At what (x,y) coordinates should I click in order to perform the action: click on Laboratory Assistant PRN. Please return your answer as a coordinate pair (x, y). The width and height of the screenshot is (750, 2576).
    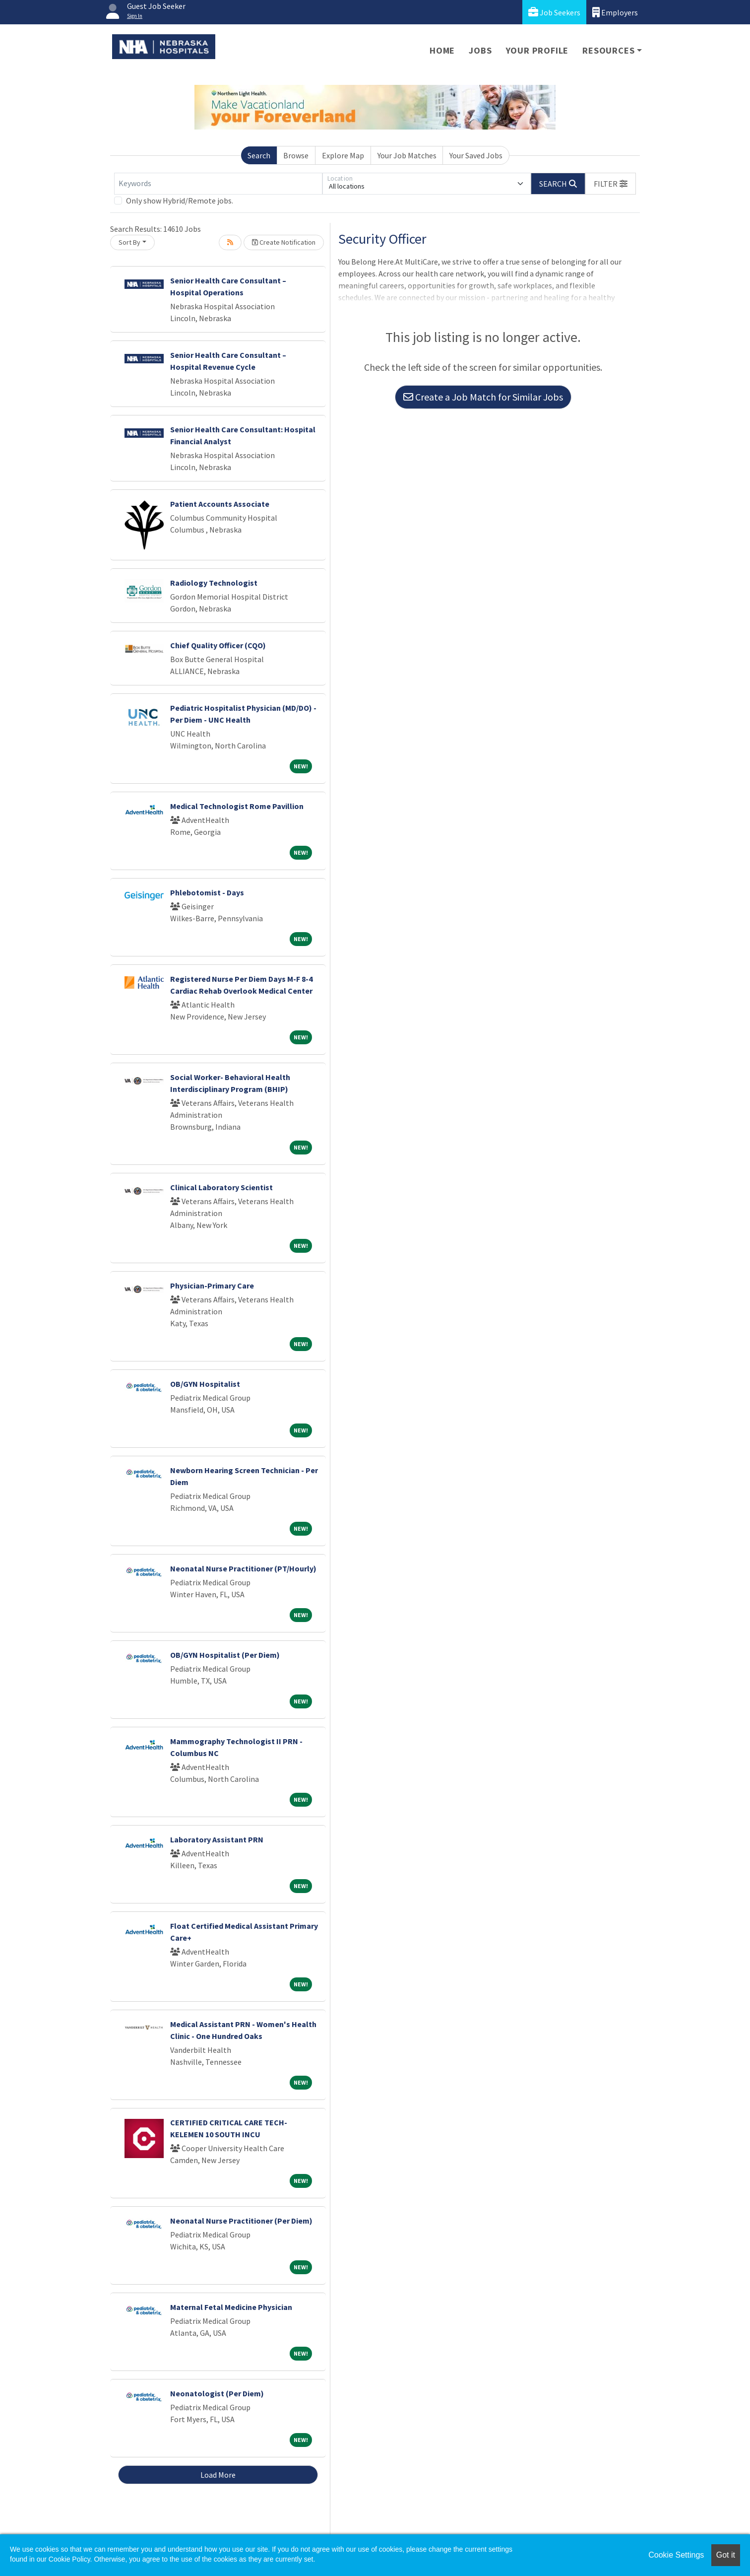
    Looking at the image, I should click on (216, 1839).